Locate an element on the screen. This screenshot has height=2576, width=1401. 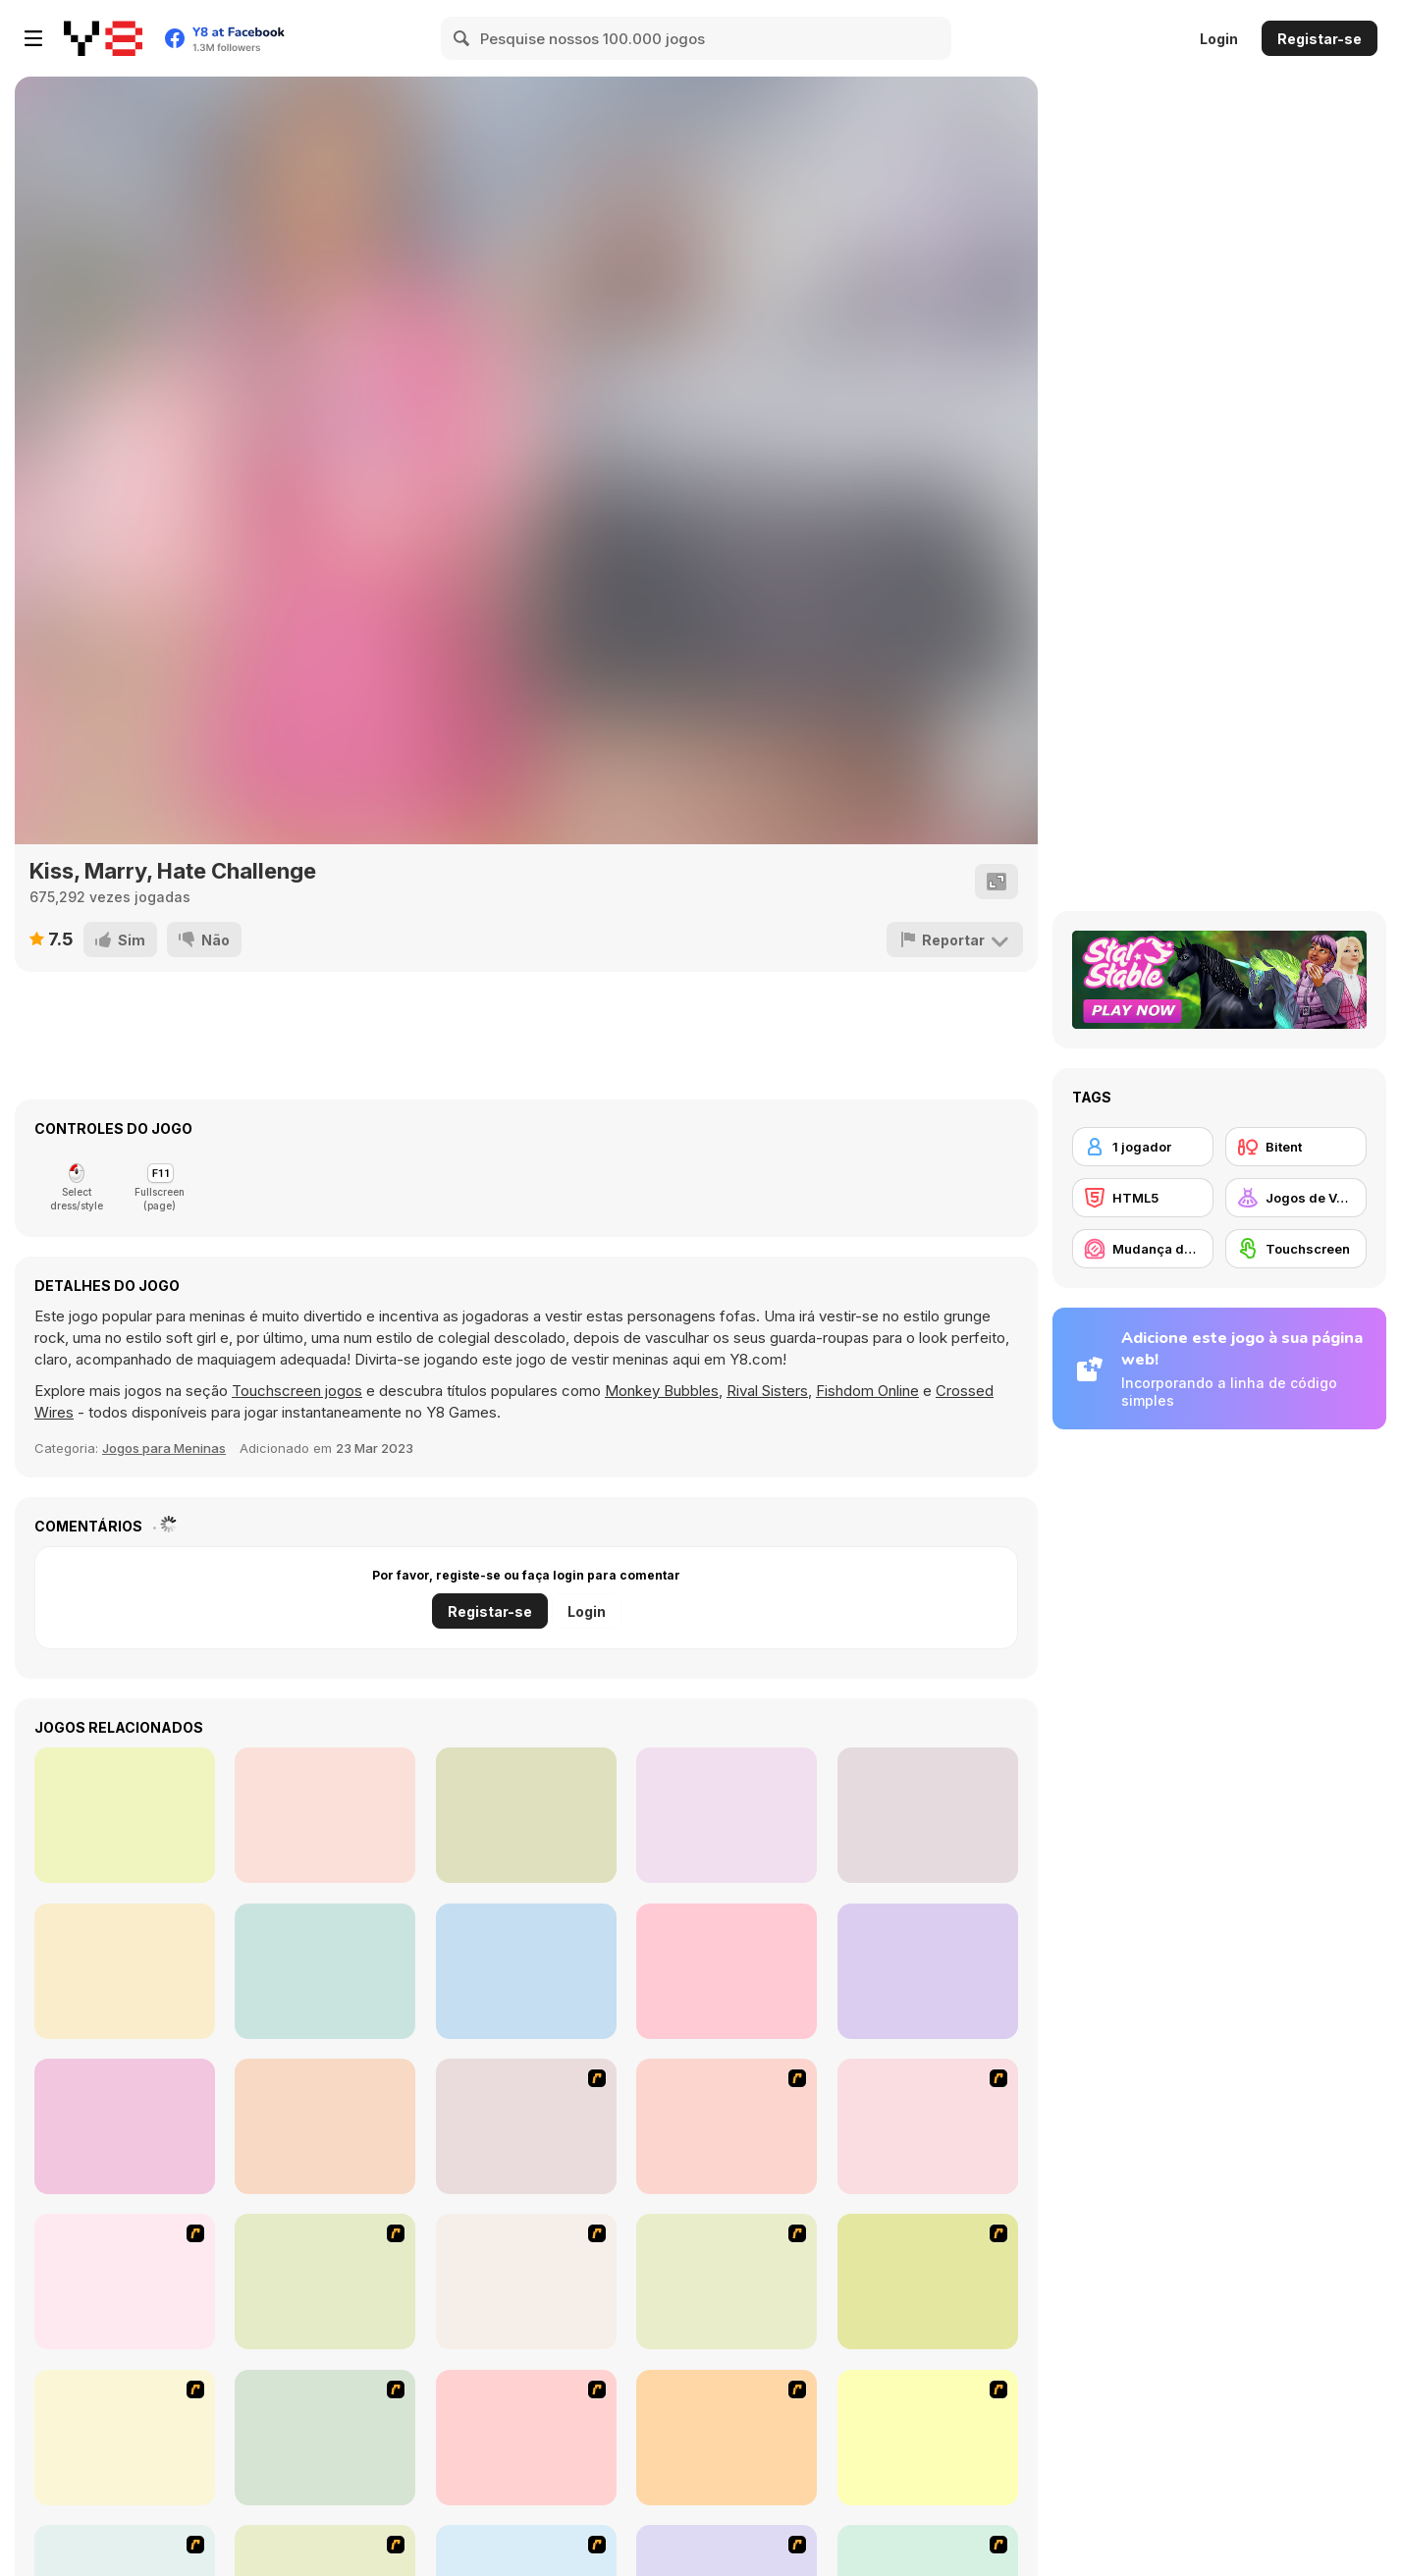
[Touchscreen] is located at coordinates (1296, 1248).